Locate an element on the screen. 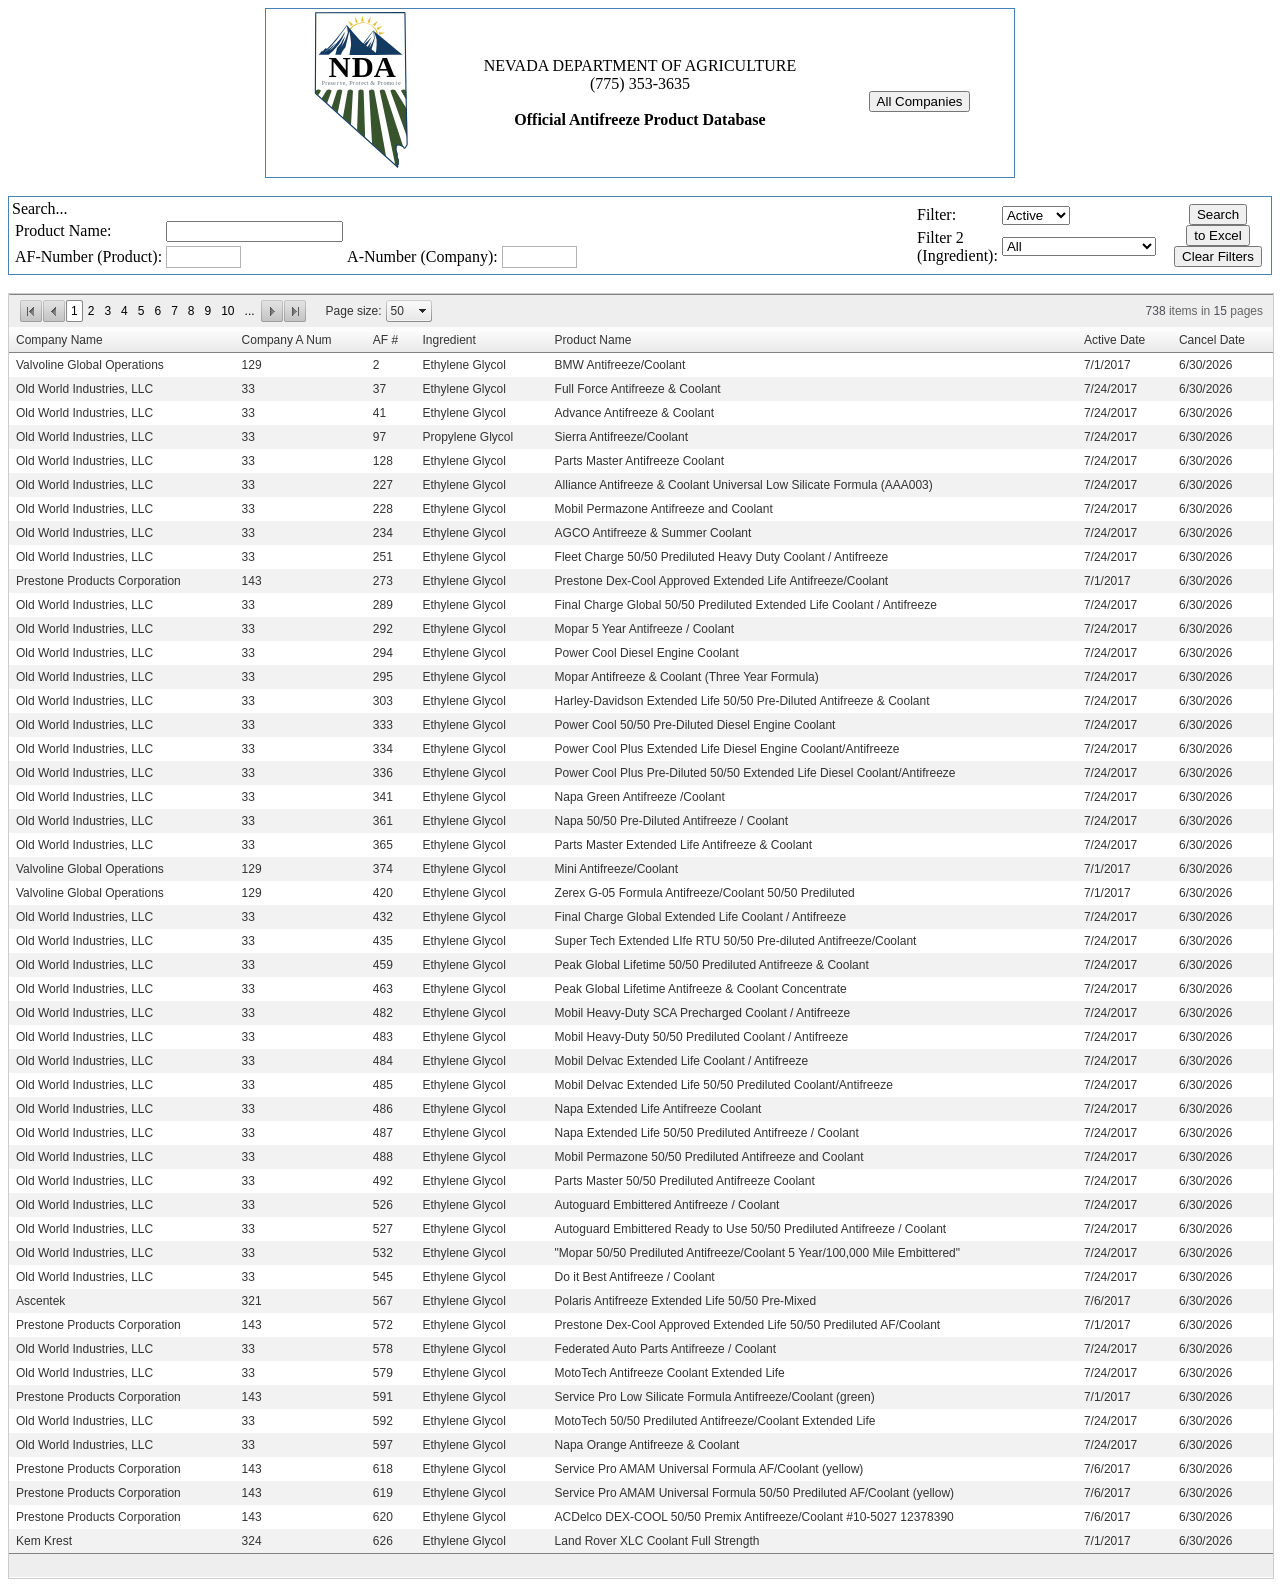  AF # is located at coordinates (385, 340).